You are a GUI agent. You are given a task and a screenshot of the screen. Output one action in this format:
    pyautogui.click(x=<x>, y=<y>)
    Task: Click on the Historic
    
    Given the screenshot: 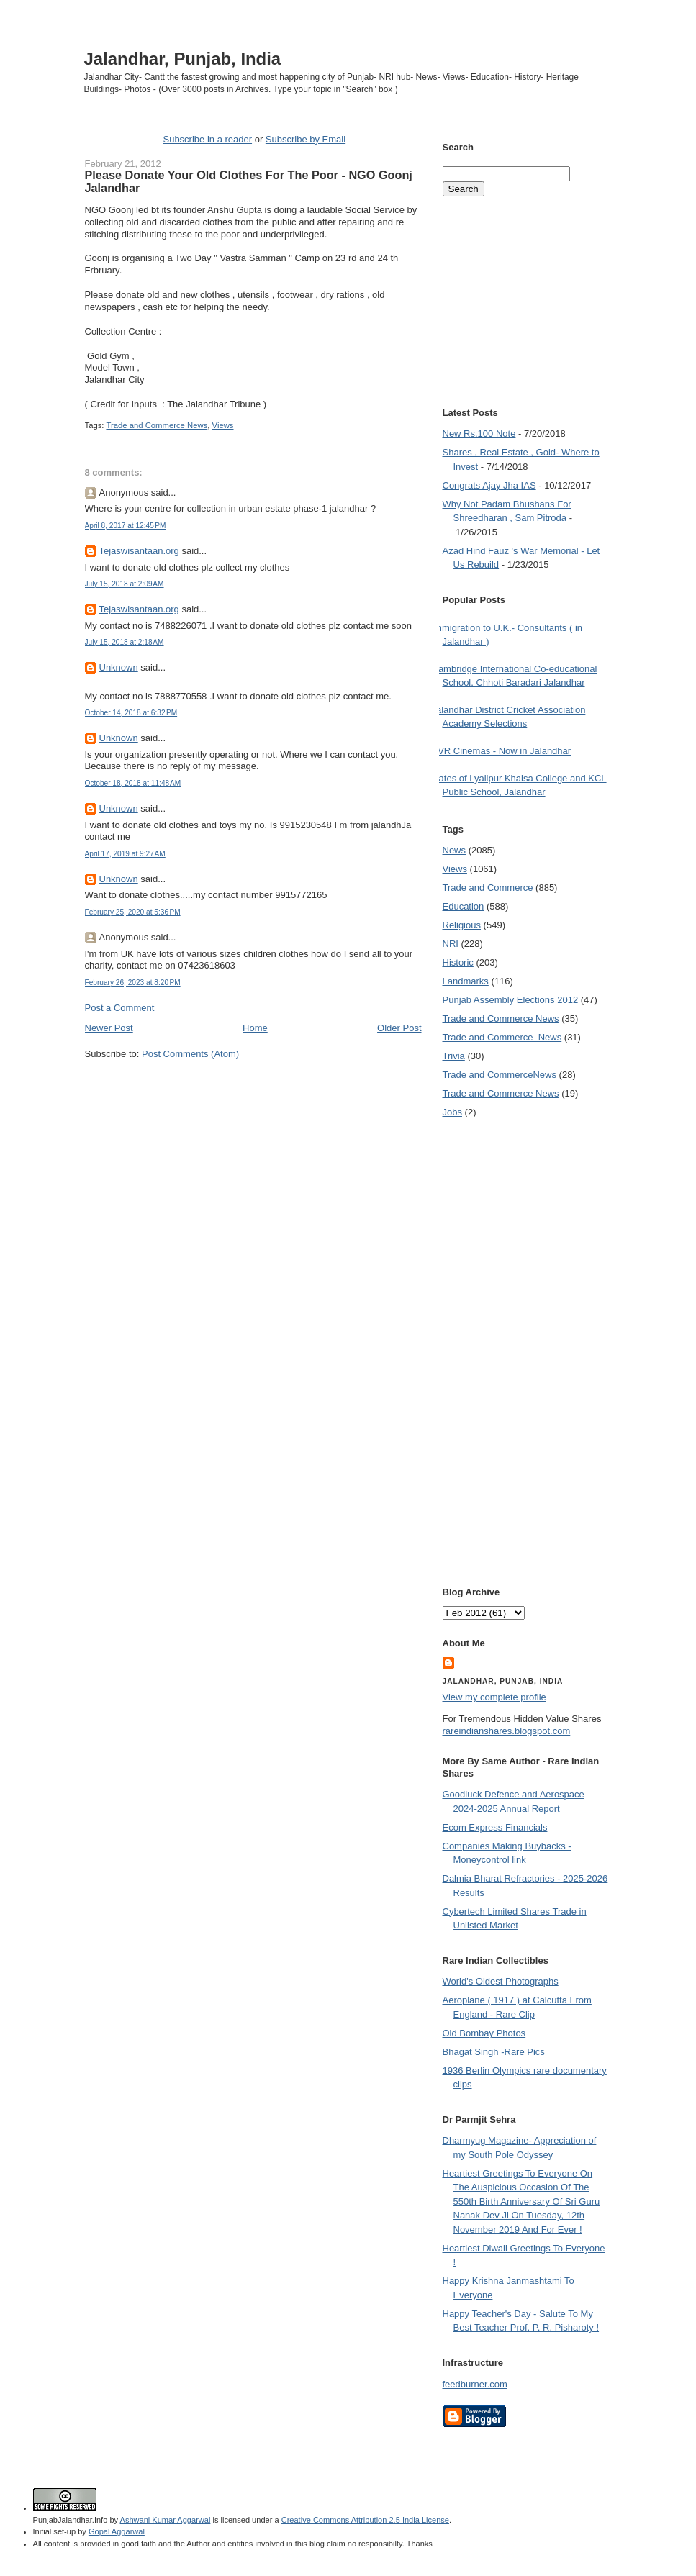 What is the action you would take?
    pyautogui.click(x=458, y=962)
    